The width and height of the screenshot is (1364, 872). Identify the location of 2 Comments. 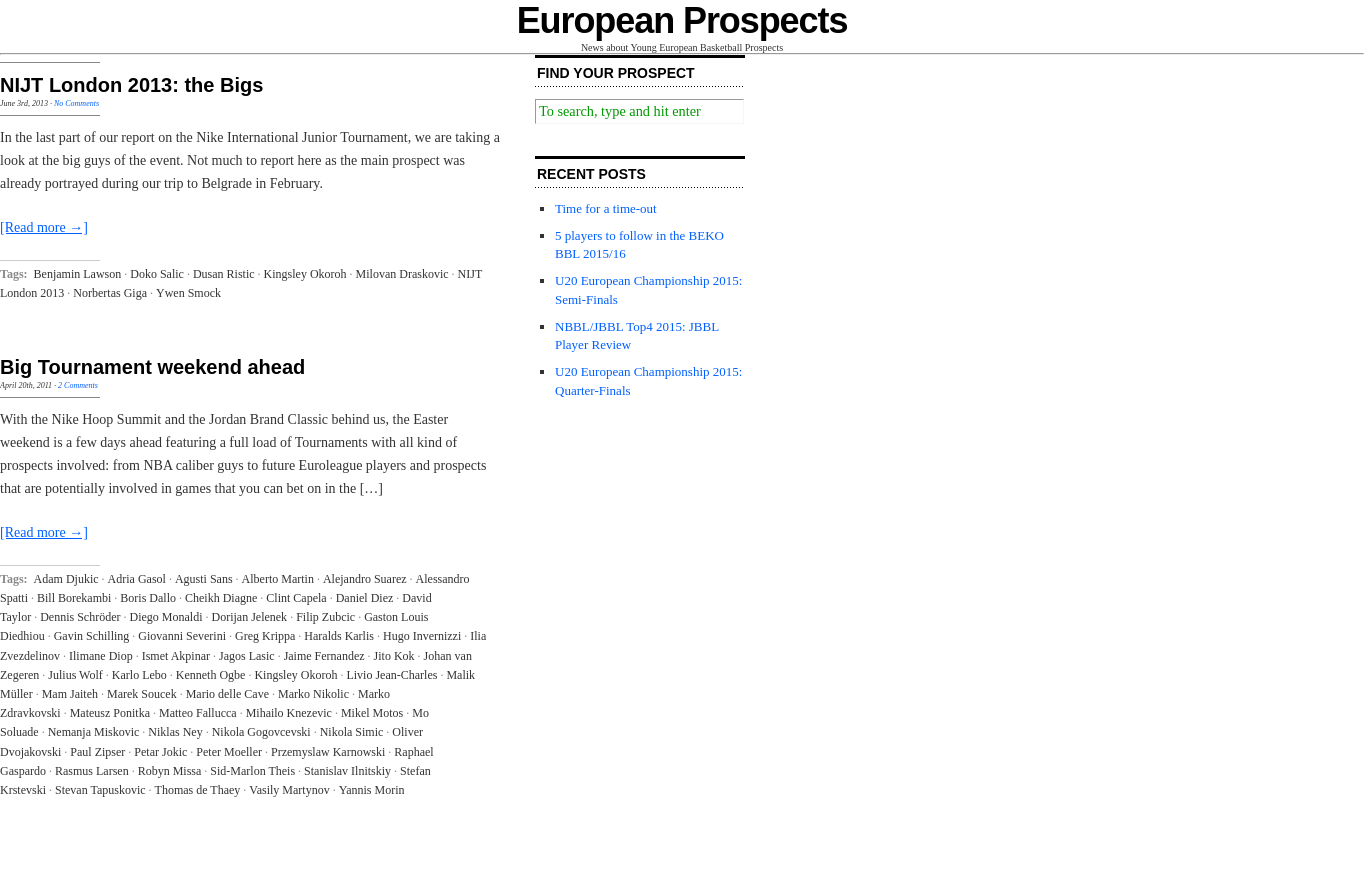
(78, 385).